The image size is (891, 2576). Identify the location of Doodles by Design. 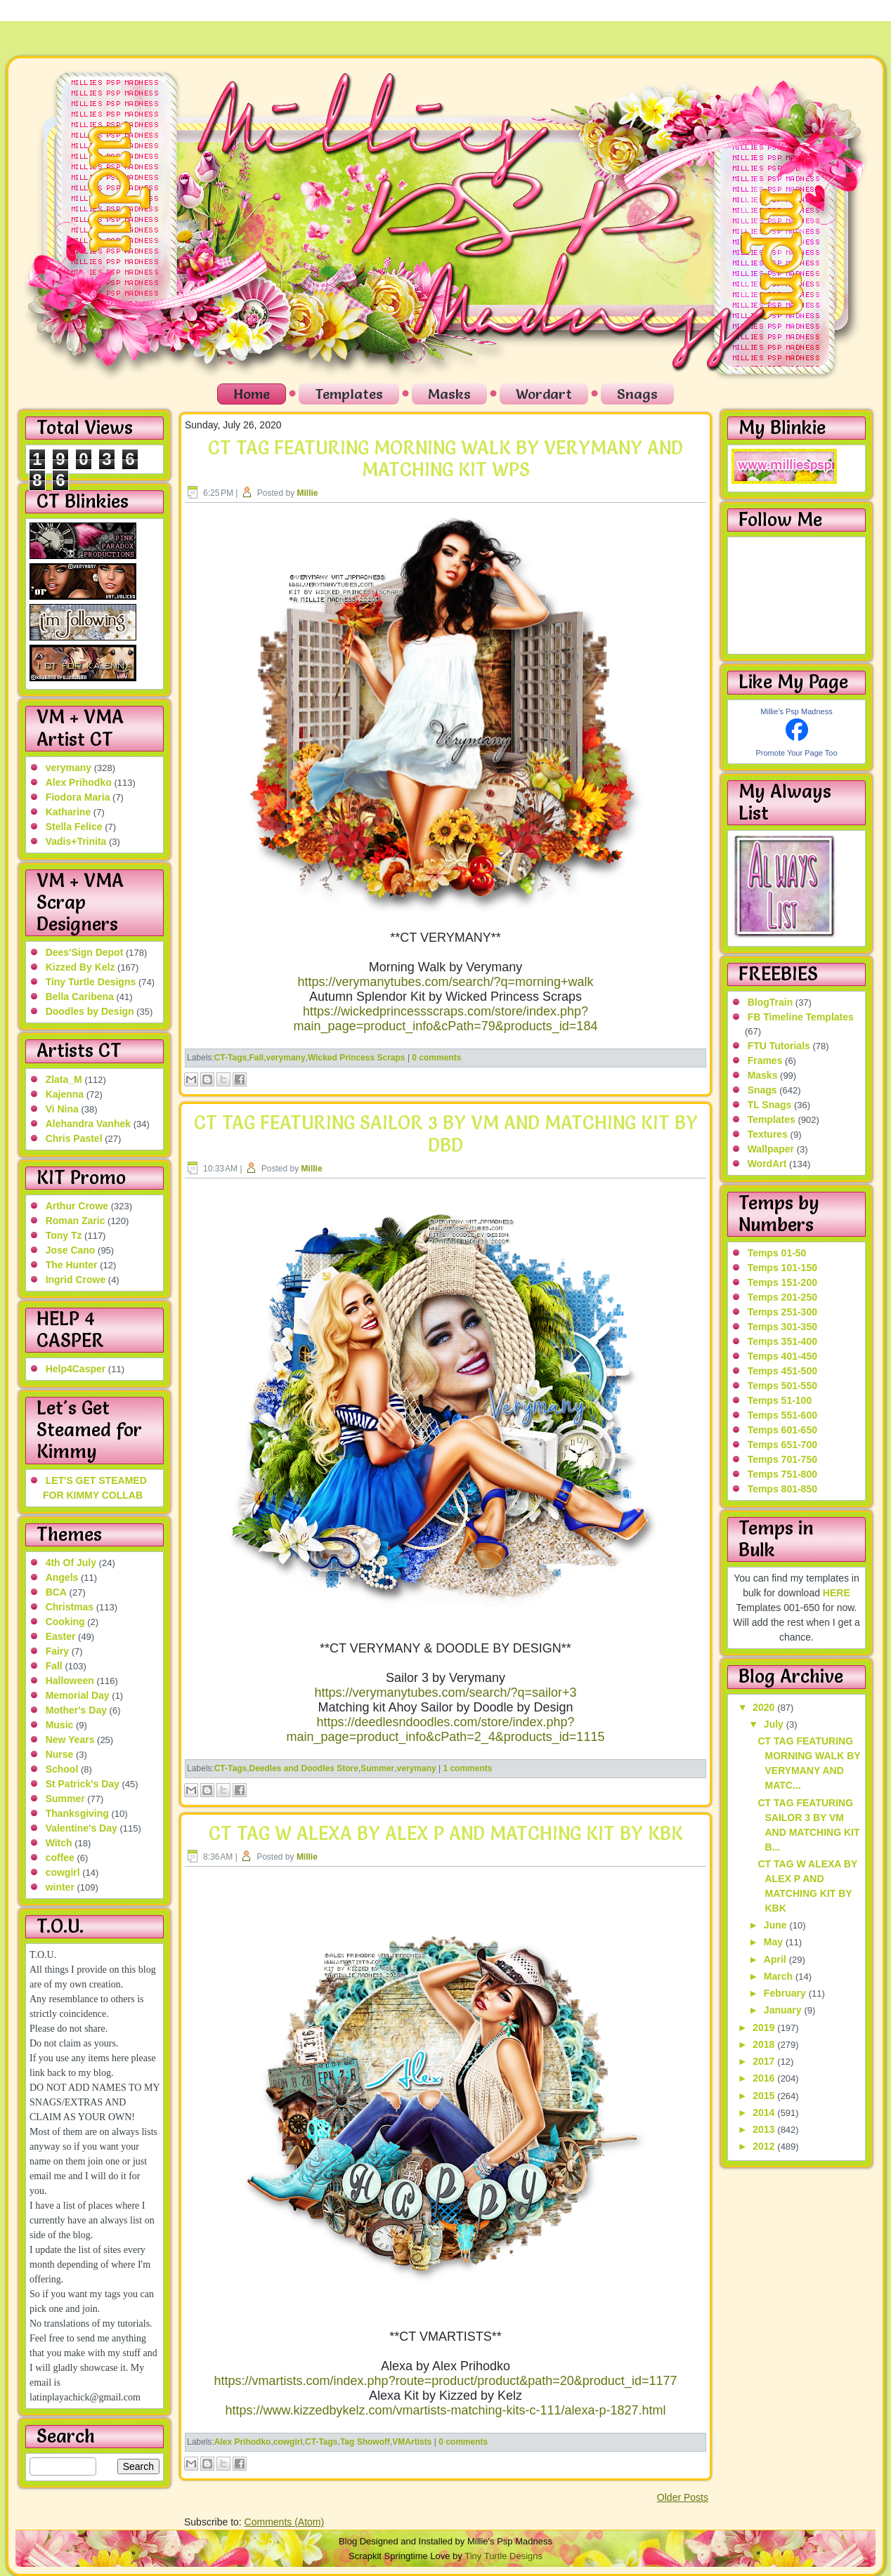
(90, 1011).